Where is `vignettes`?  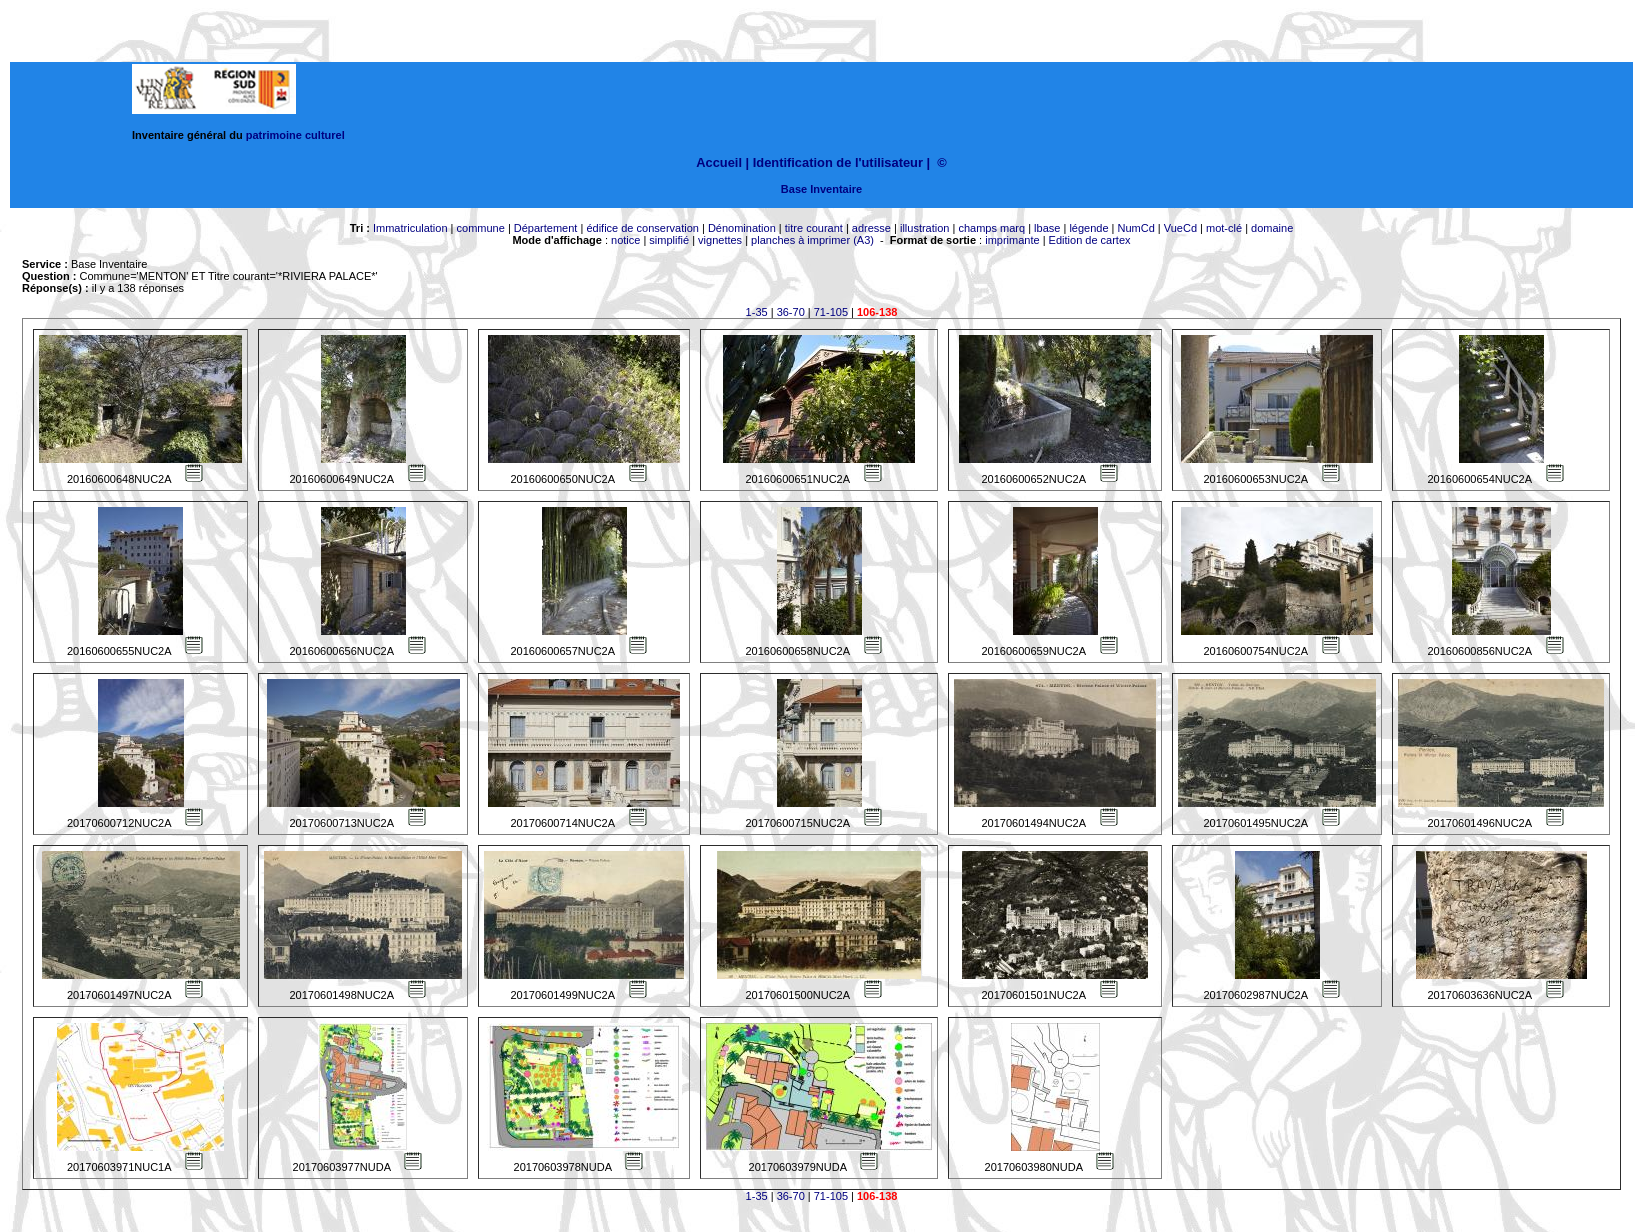
vignettes is located at coordinates (720, 240).